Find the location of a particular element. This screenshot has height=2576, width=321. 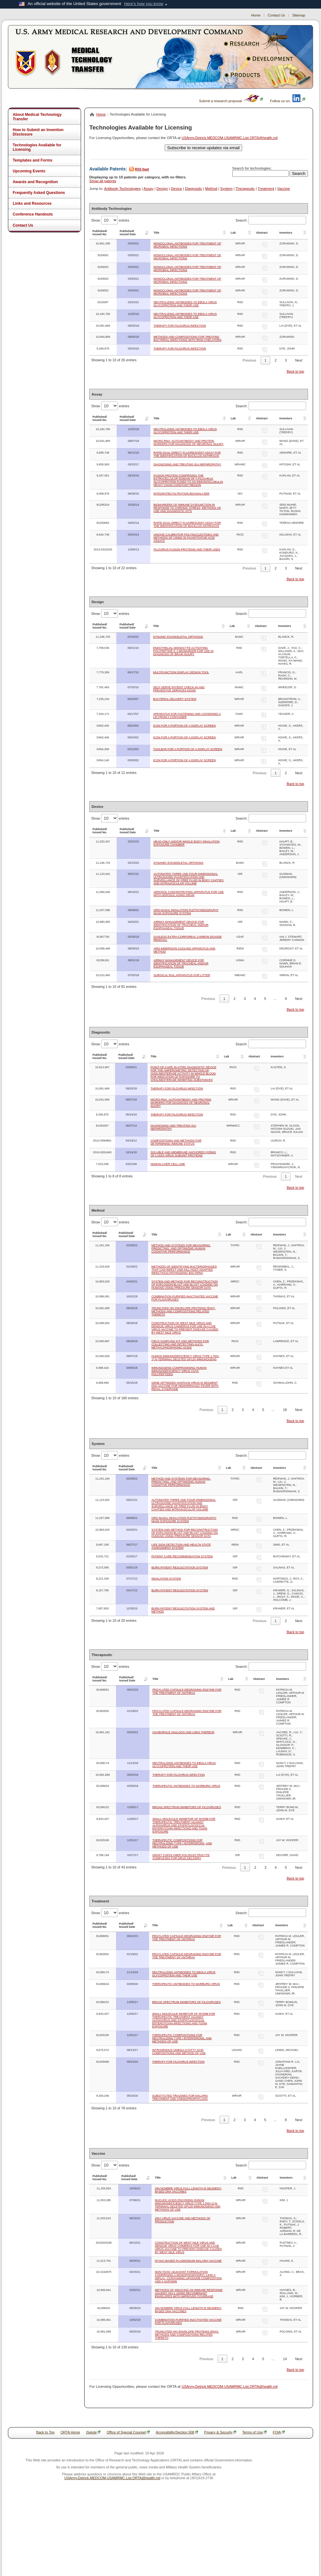

BROAD SPECTRUM INHIBITORS OF FILOVIRUSES is located at coordinates (187, 1807).